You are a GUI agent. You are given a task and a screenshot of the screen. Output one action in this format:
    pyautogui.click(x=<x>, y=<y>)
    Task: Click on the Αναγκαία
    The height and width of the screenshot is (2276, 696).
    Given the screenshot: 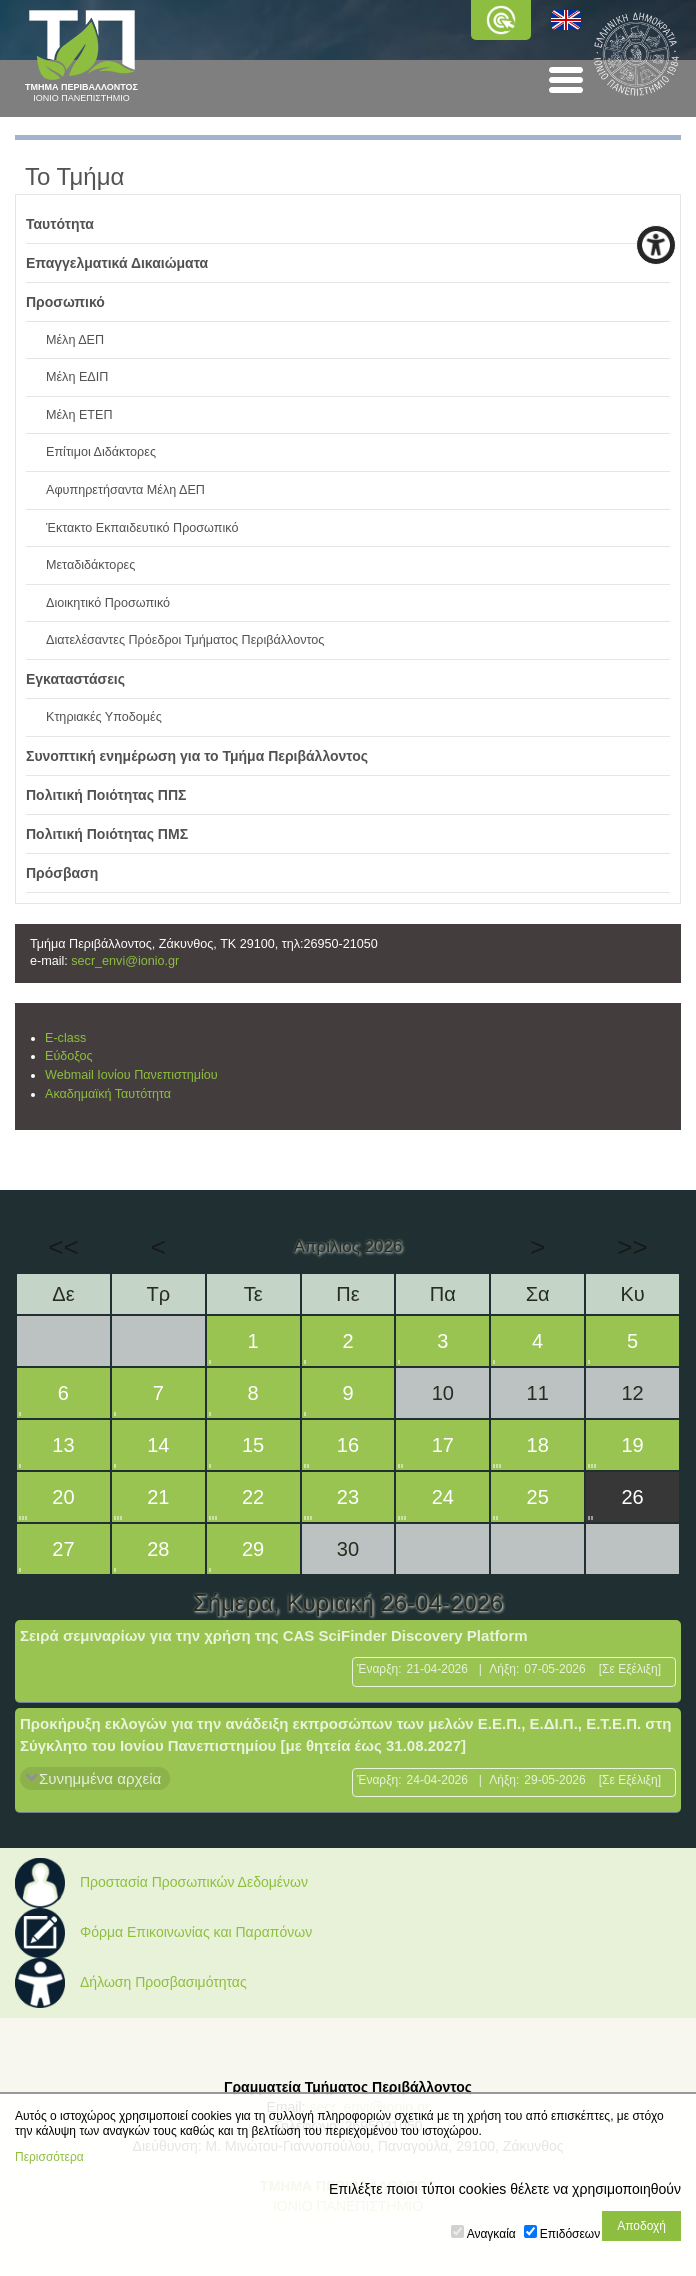 What is the action you would take?
    pyautogui.click(x=491, y=2234)
    